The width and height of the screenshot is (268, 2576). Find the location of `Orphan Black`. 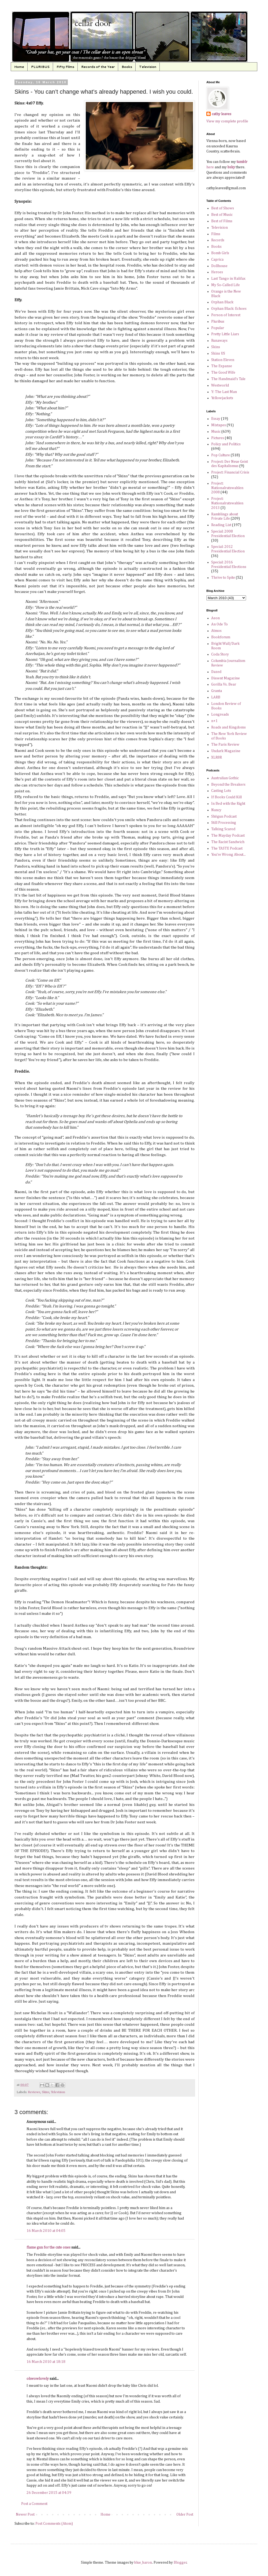

Orphan Black is located at coordinates (222, 302).